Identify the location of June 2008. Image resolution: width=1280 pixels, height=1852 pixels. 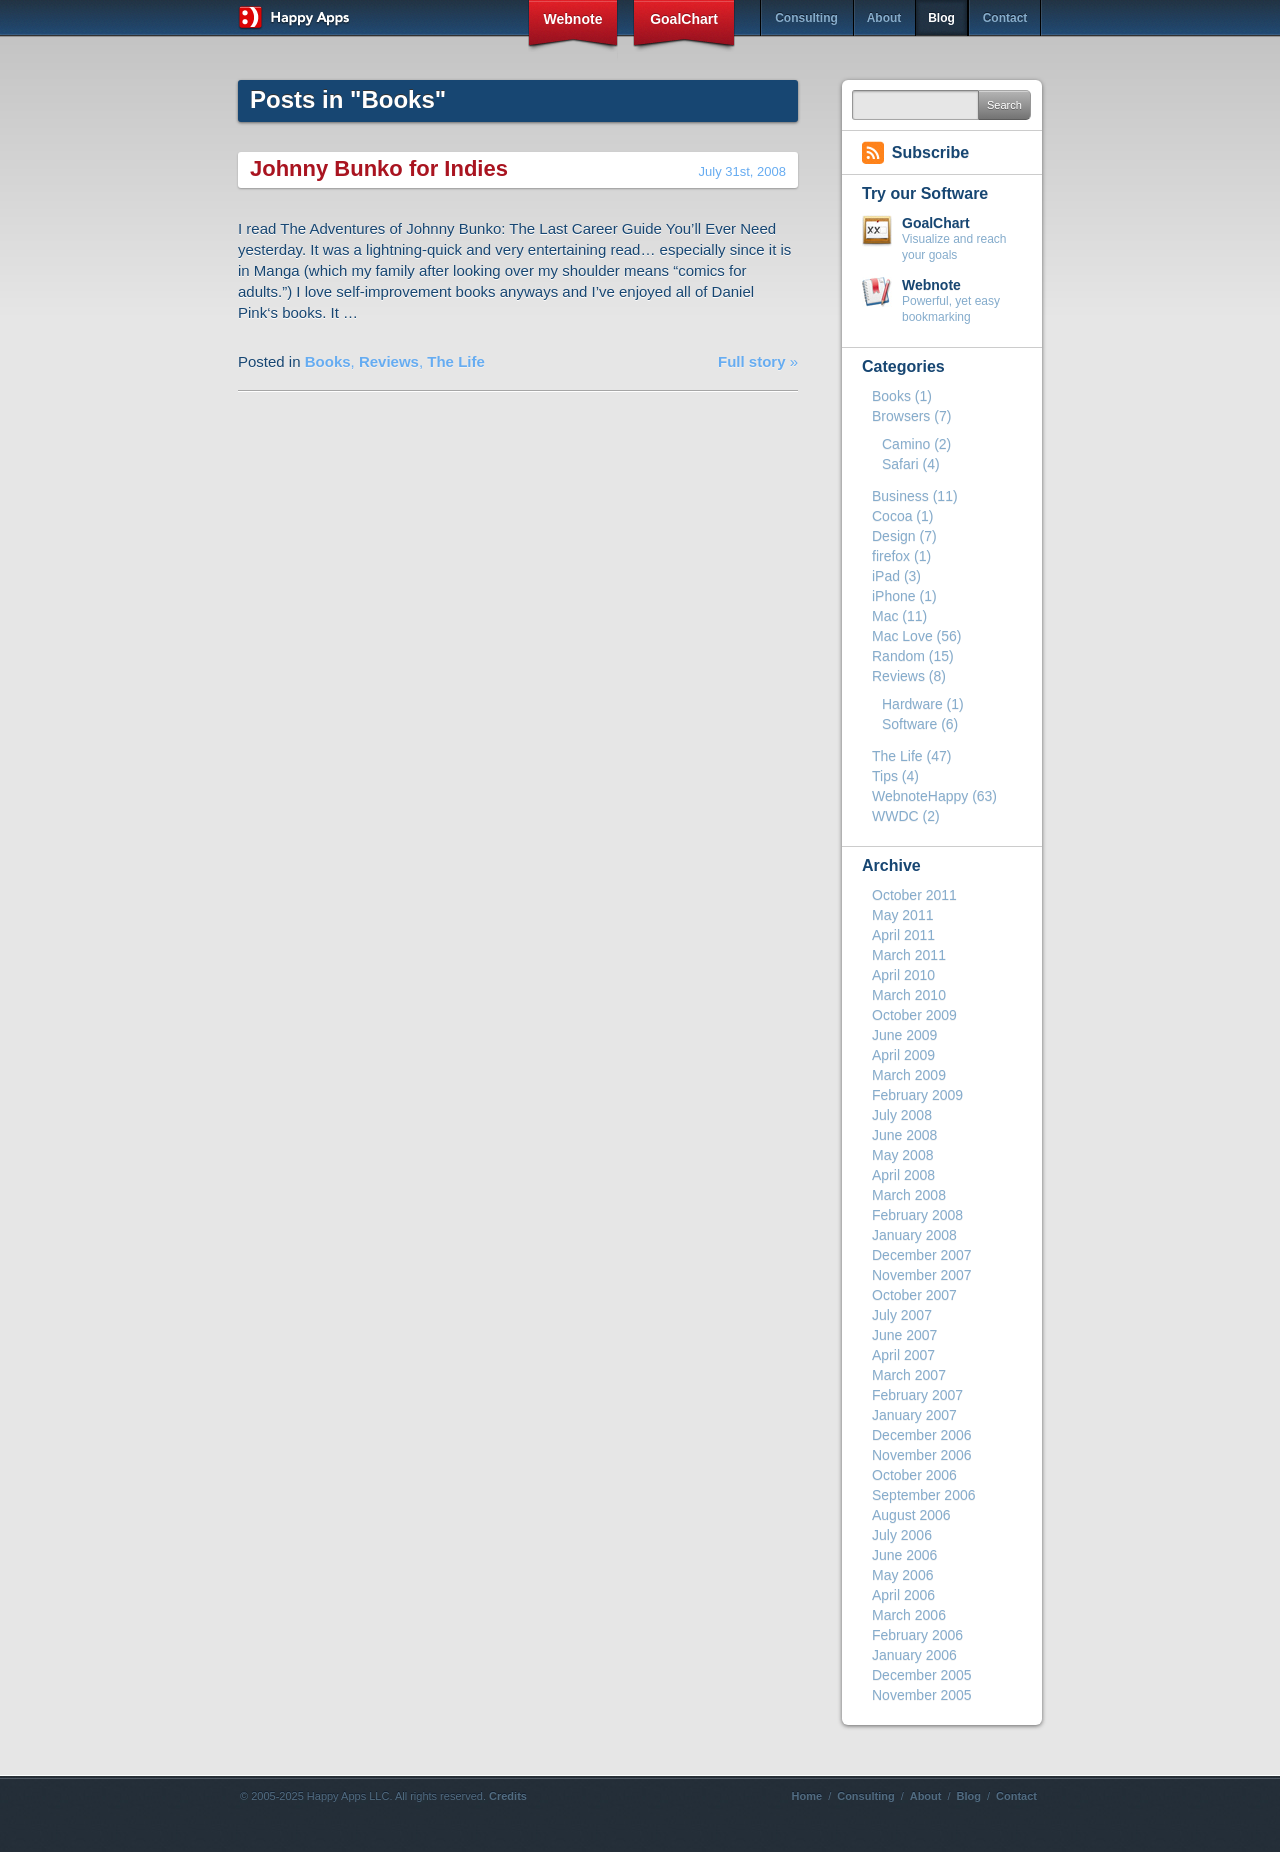
(904, 1135).